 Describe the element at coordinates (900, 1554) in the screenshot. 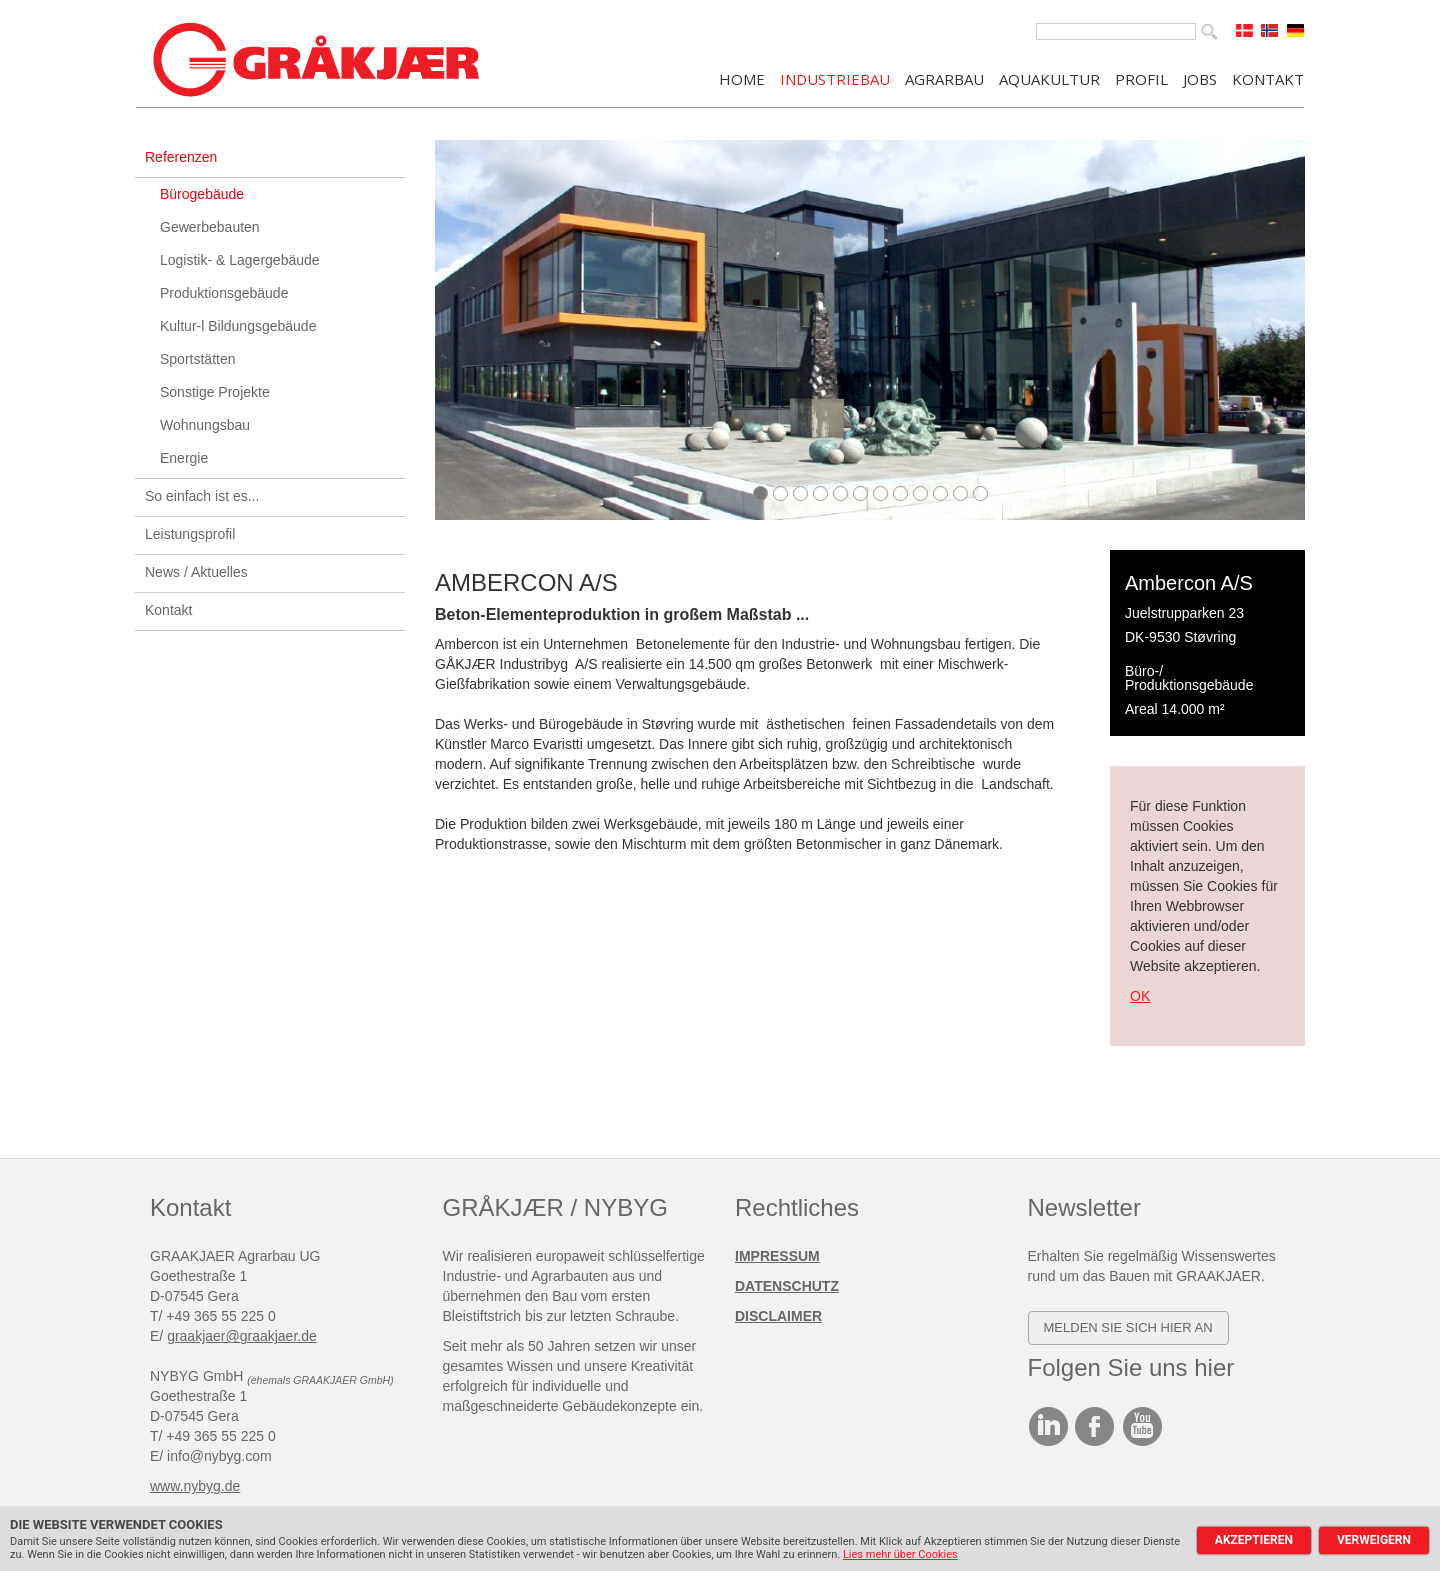

I see `Lies mehr über Cookies` at that location.